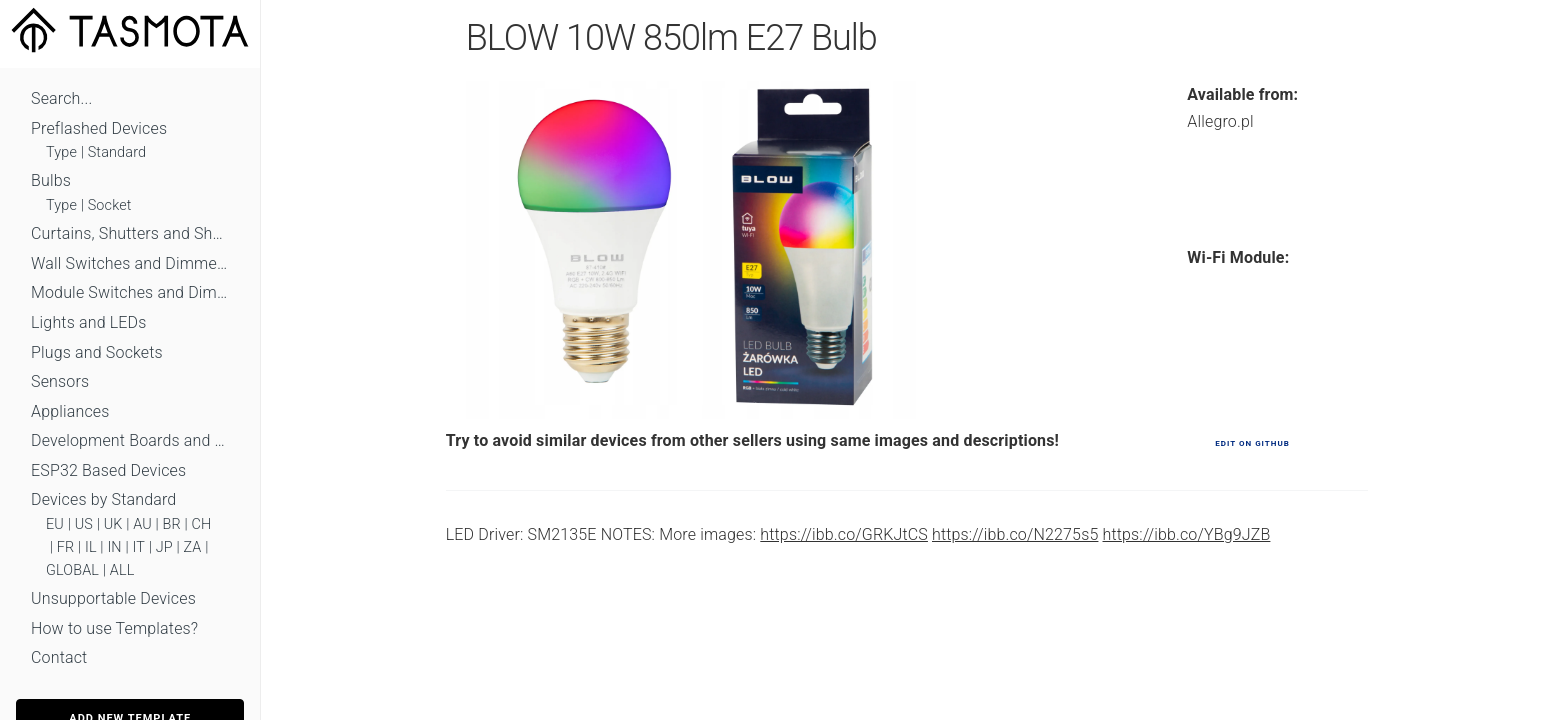 The image size is (1568, 720). I want to click on GLOBAL, so click(72, 570).